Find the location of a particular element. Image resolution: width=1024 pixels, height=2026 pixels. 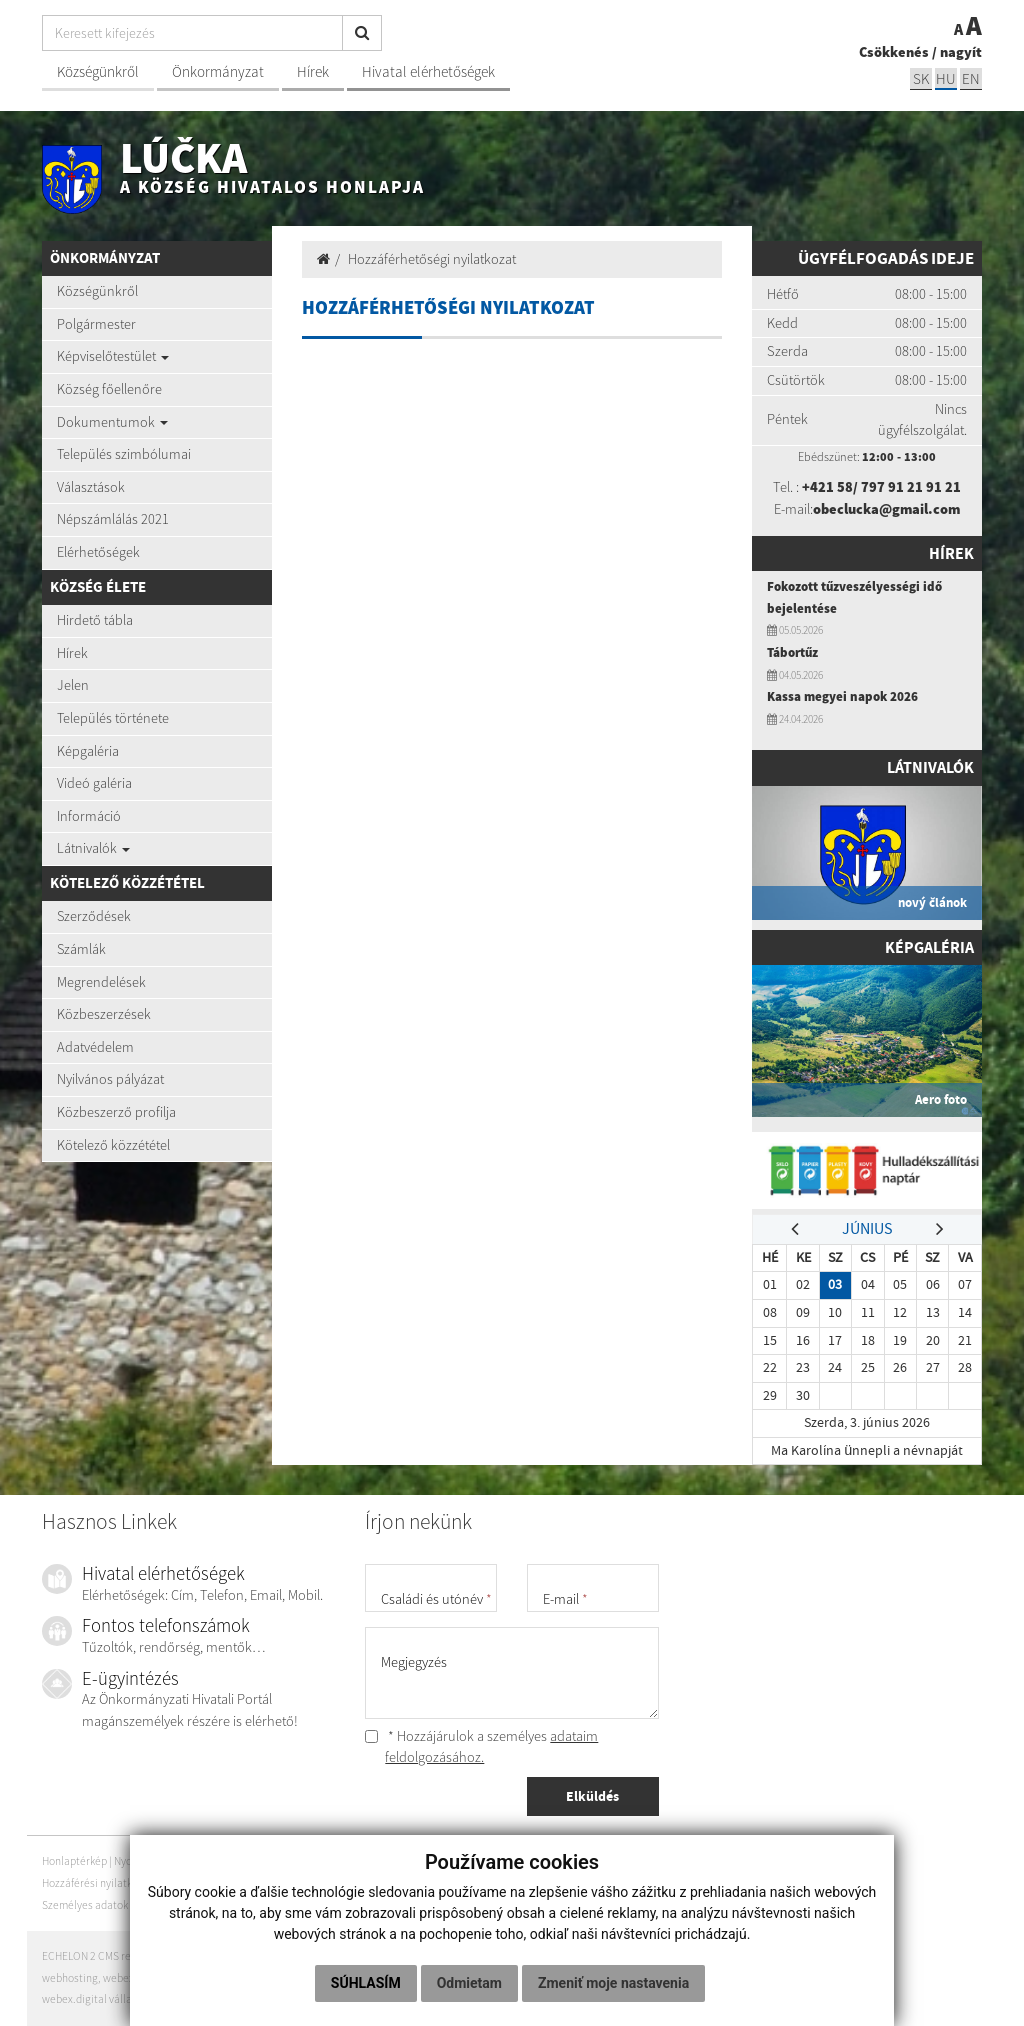

Odmietam [button] is located at coordinates (562, 1942).